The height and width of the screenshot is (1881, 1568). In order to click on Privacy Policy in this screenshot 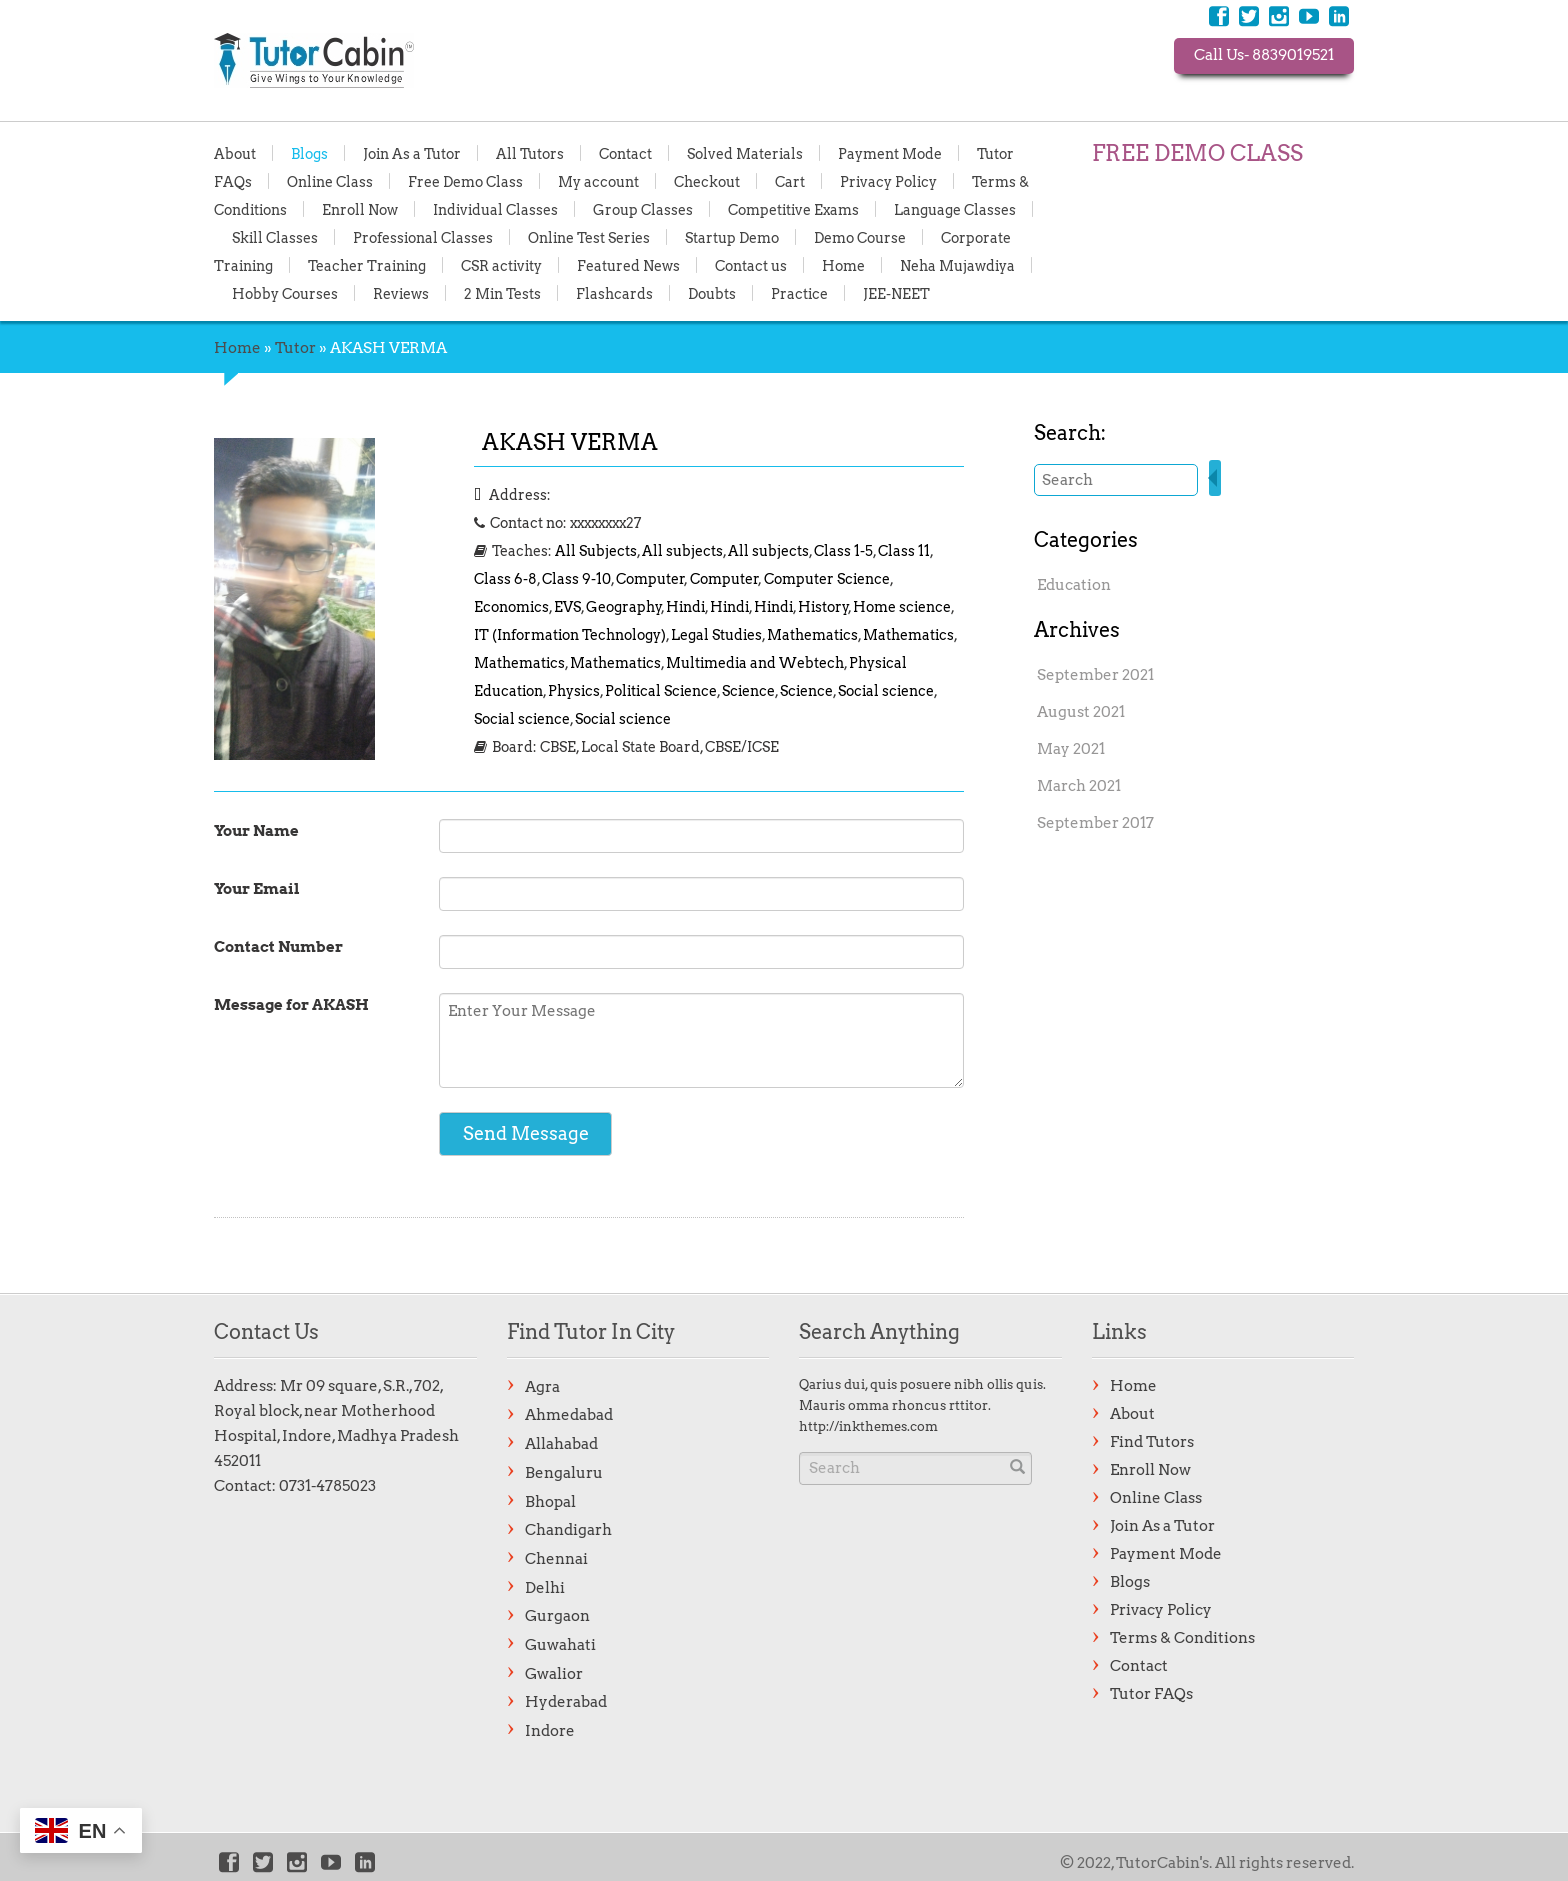, I will do `click(888, 181)`.